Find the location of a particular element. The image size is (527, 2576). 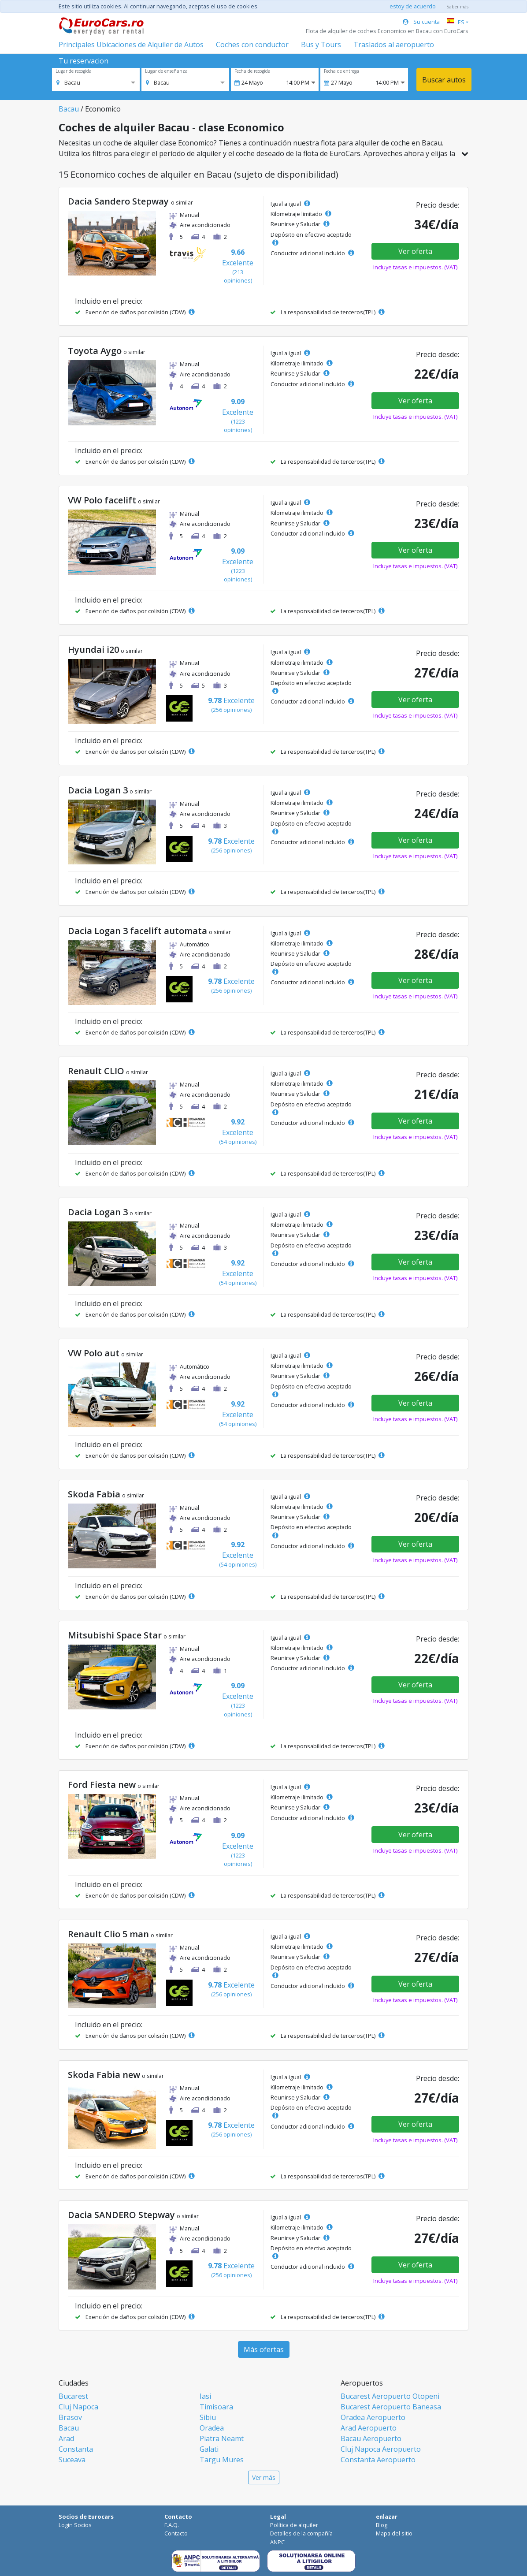

Más ofertas is located at coordinates (264, 2349).